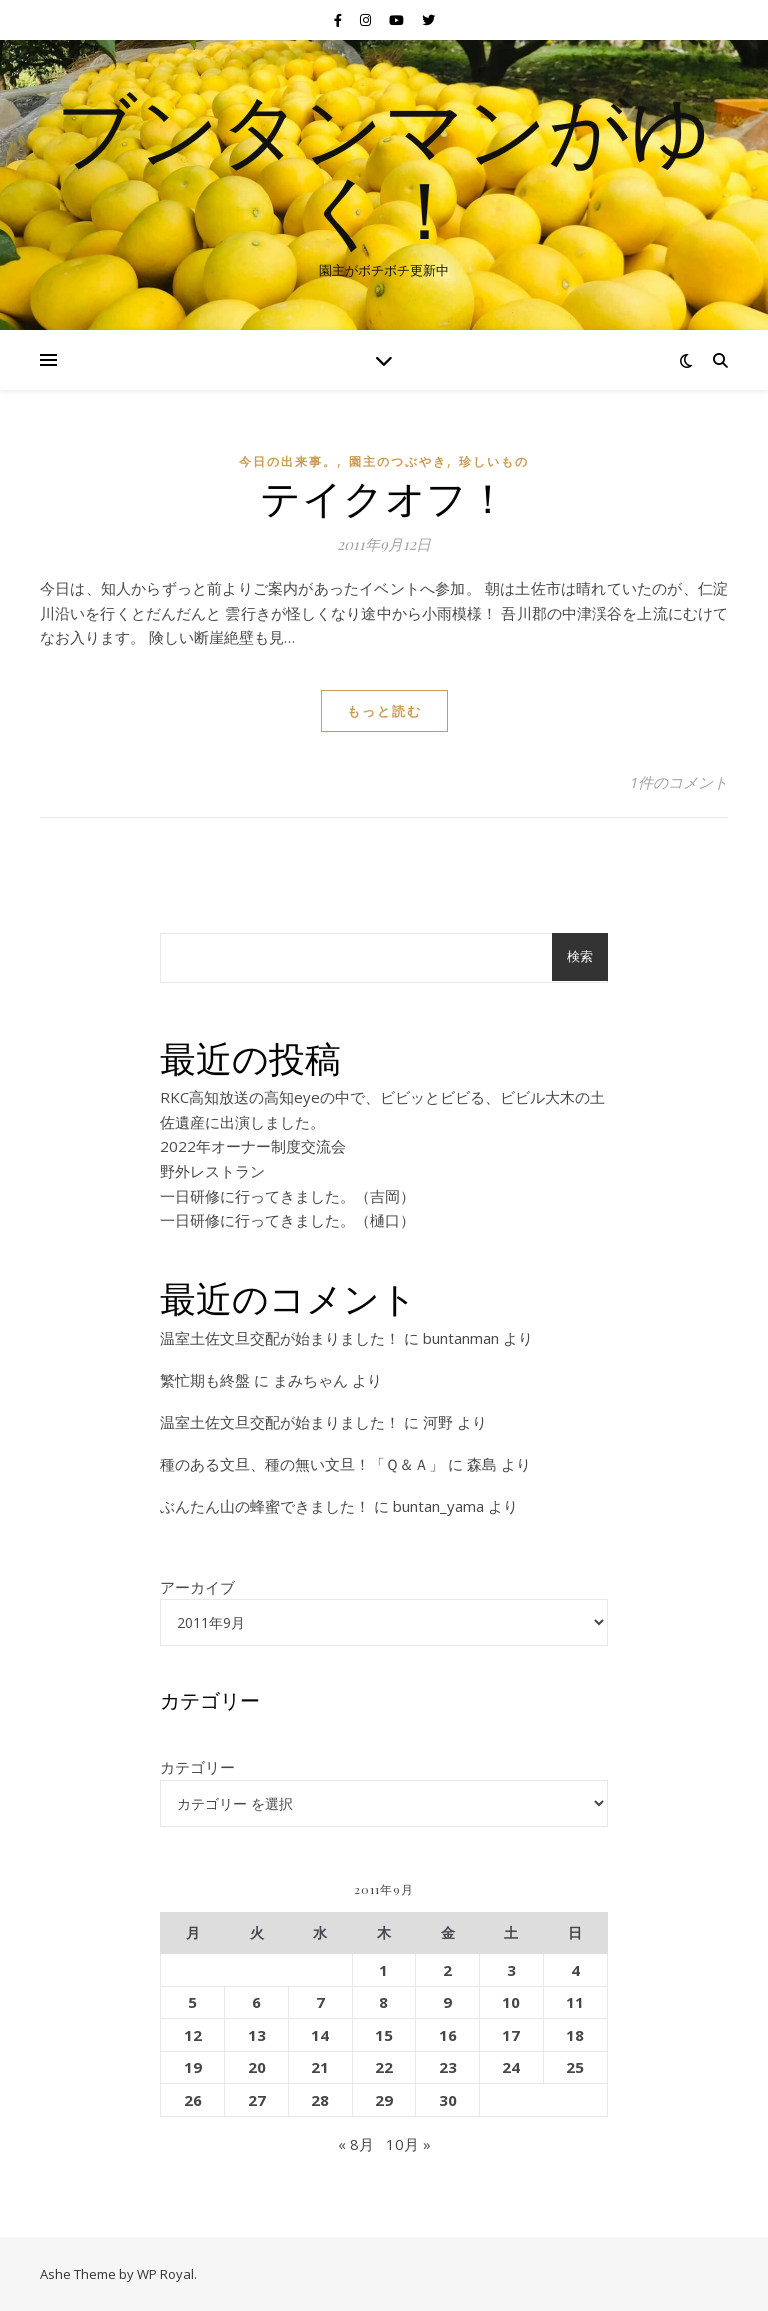 The image size is (768, 2311). Describe the element at coordinates (575, 2067) in the screenshot. I see `25 [2011年9月25日 に投稿を公開]` at that location.